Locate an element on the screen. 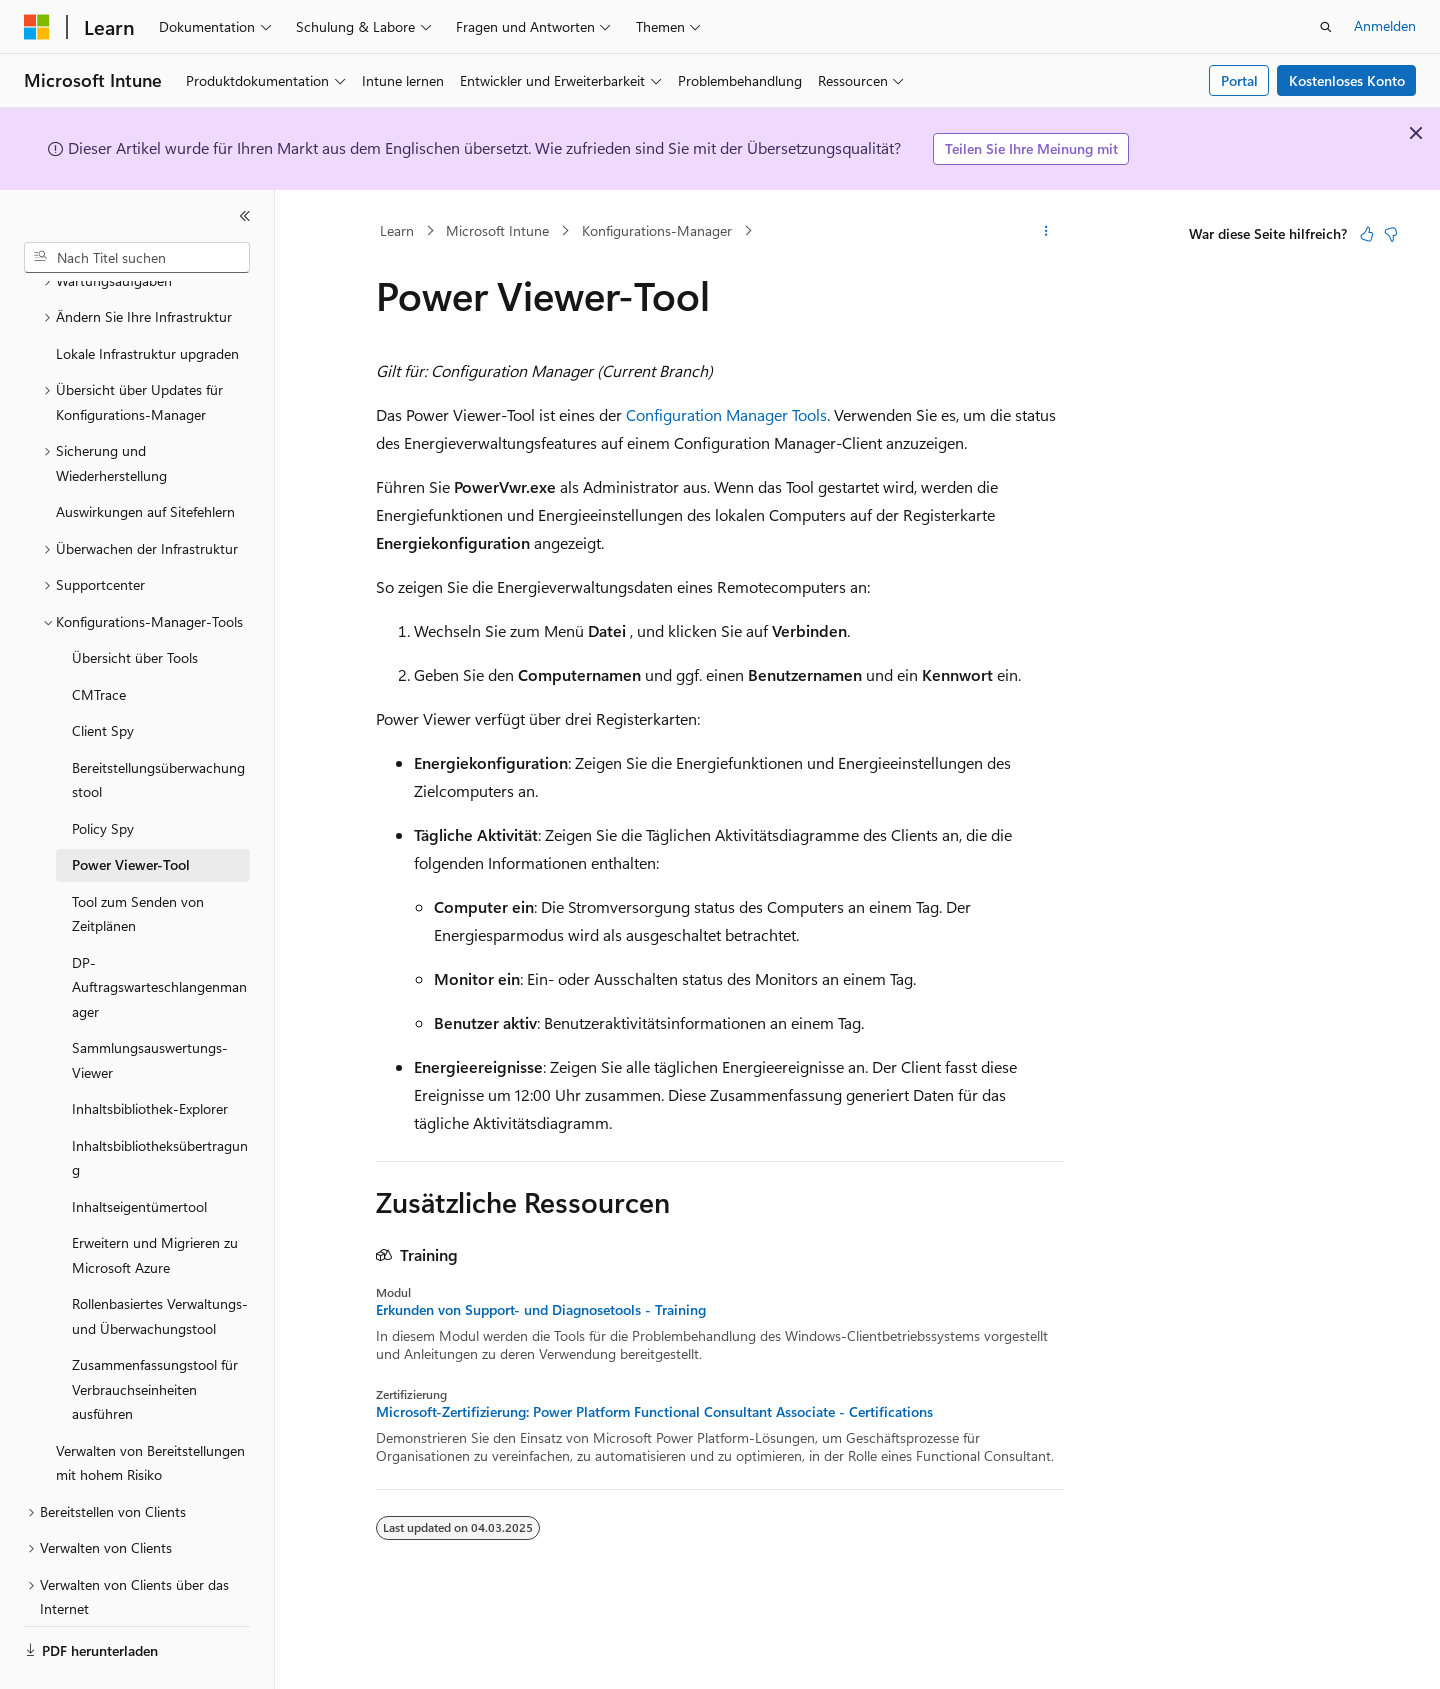 The image size is (1440, 1689). Inhaltsbibliothek-Explorer [treeitem] is located at coordinates (150, 1053).